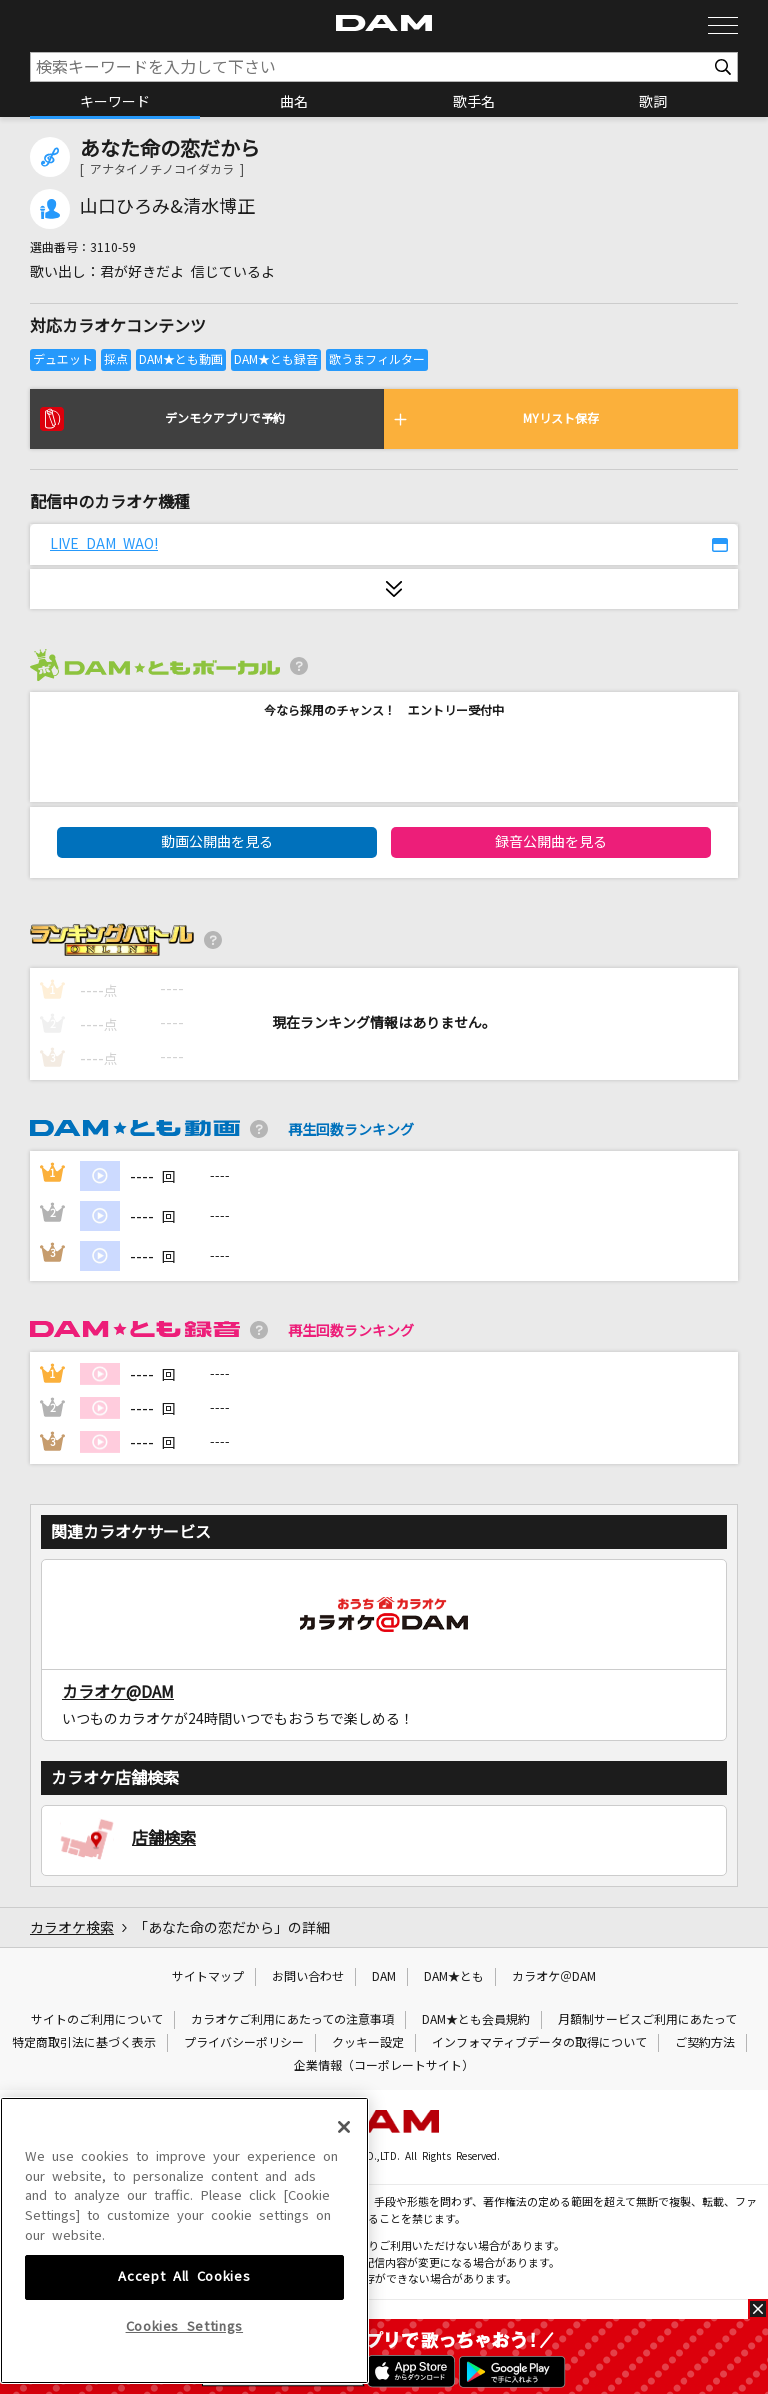 The width and height of the screenshot is (768, 2394). Describe the element at coordinates (244, 2043) in the screenshot. I see `プライバシーポリシー` at that location.